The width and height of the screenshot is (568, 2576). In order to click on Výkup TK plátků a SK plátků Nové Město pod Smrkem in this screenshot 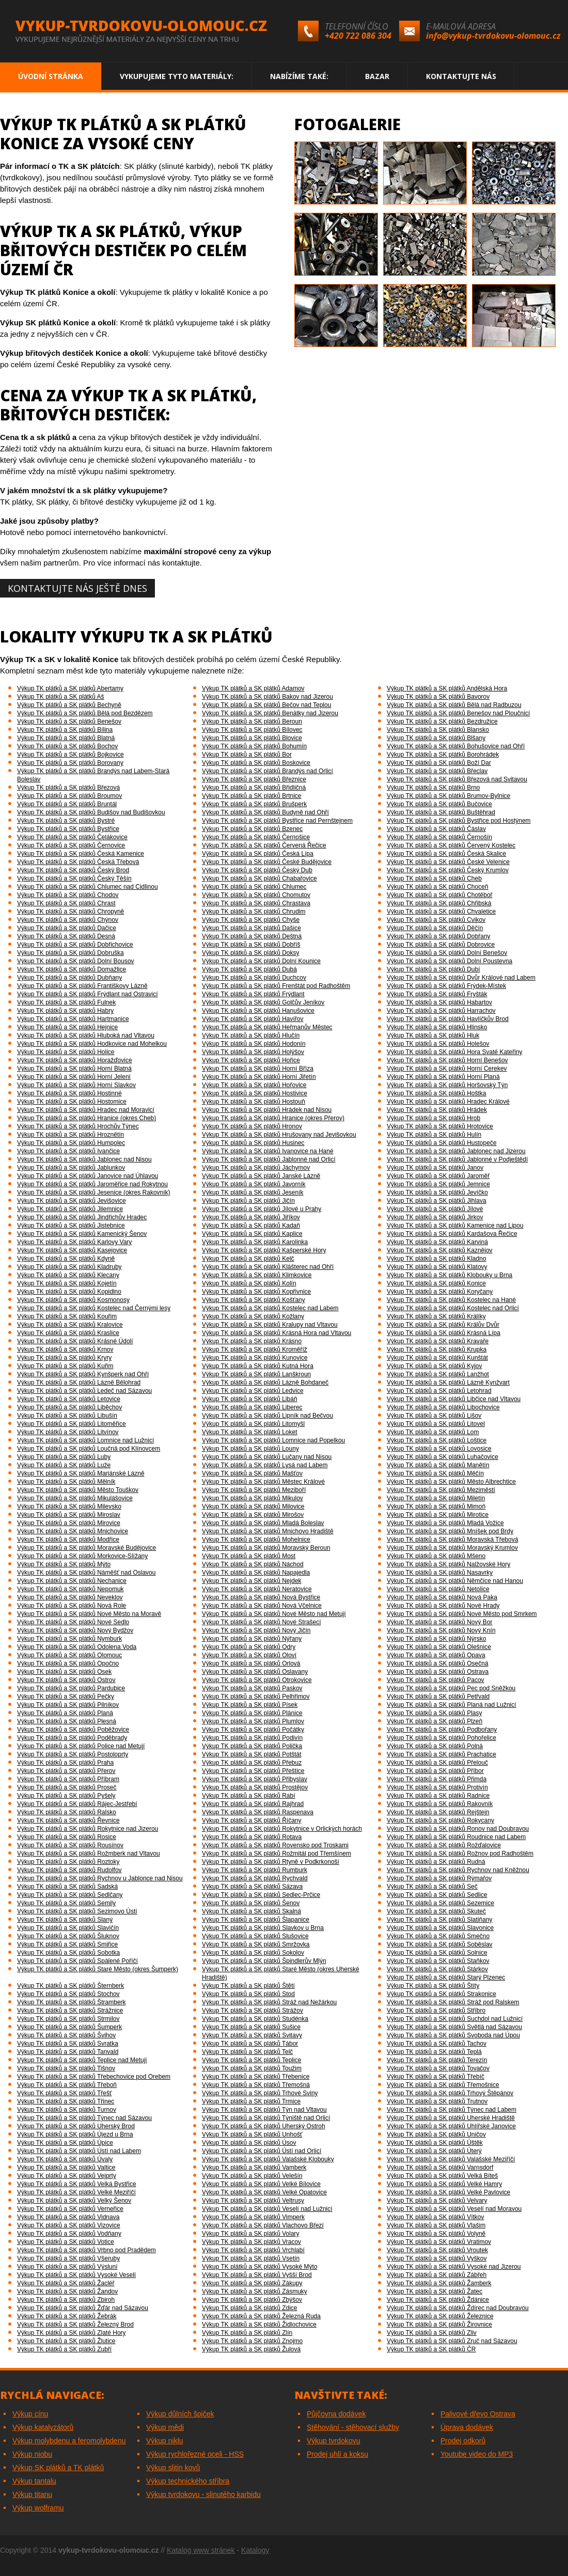, I will do `click(462, 1613)`.